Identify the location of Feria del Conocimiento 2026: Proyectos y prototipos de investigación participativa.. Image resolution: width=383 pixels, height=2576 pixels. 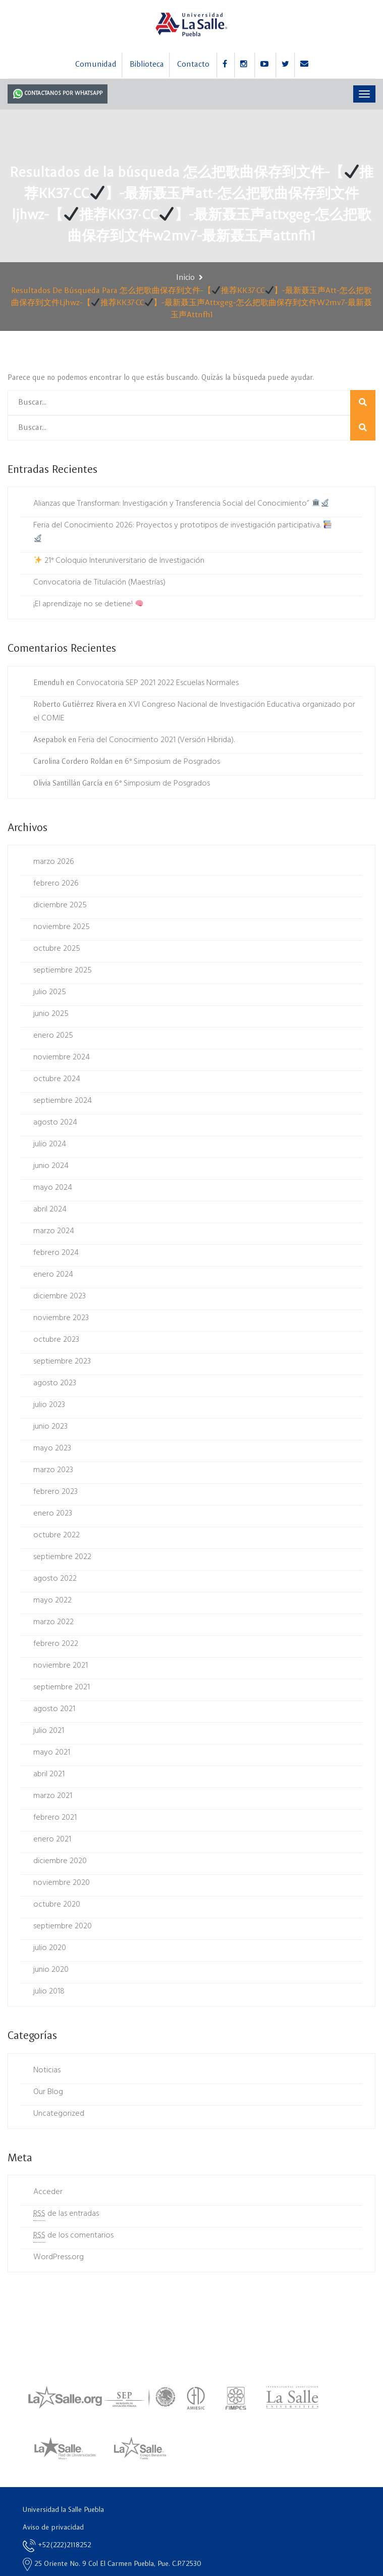
(182, 530).